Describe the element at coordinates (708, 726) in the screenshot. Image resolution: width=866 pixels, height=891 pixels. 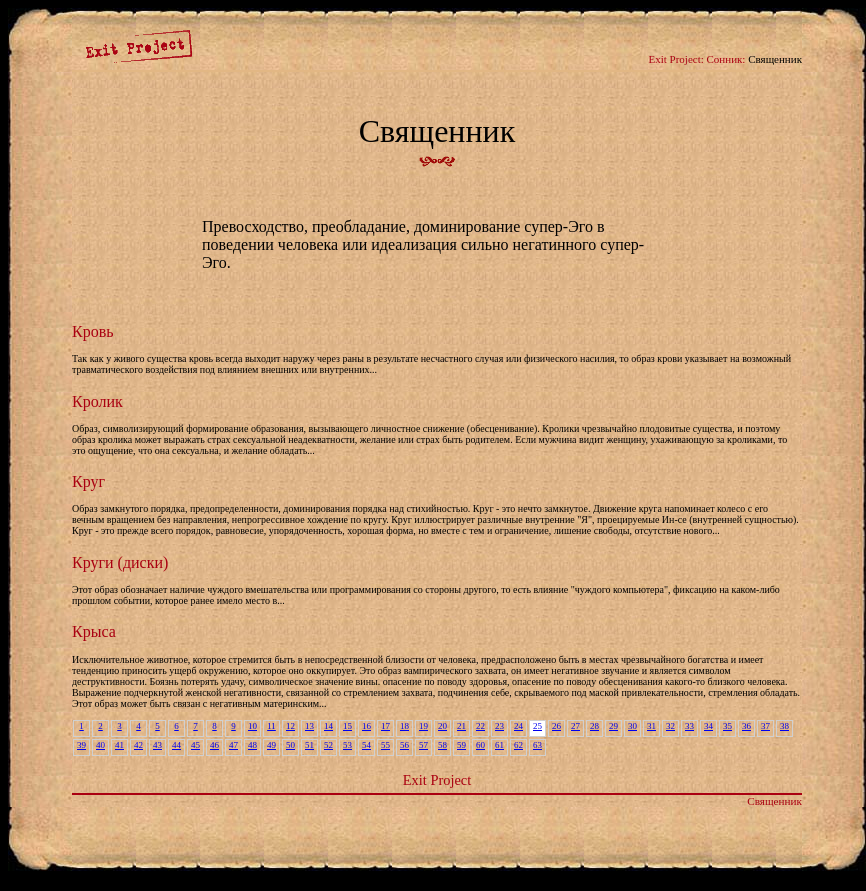
I see `34` at that location.